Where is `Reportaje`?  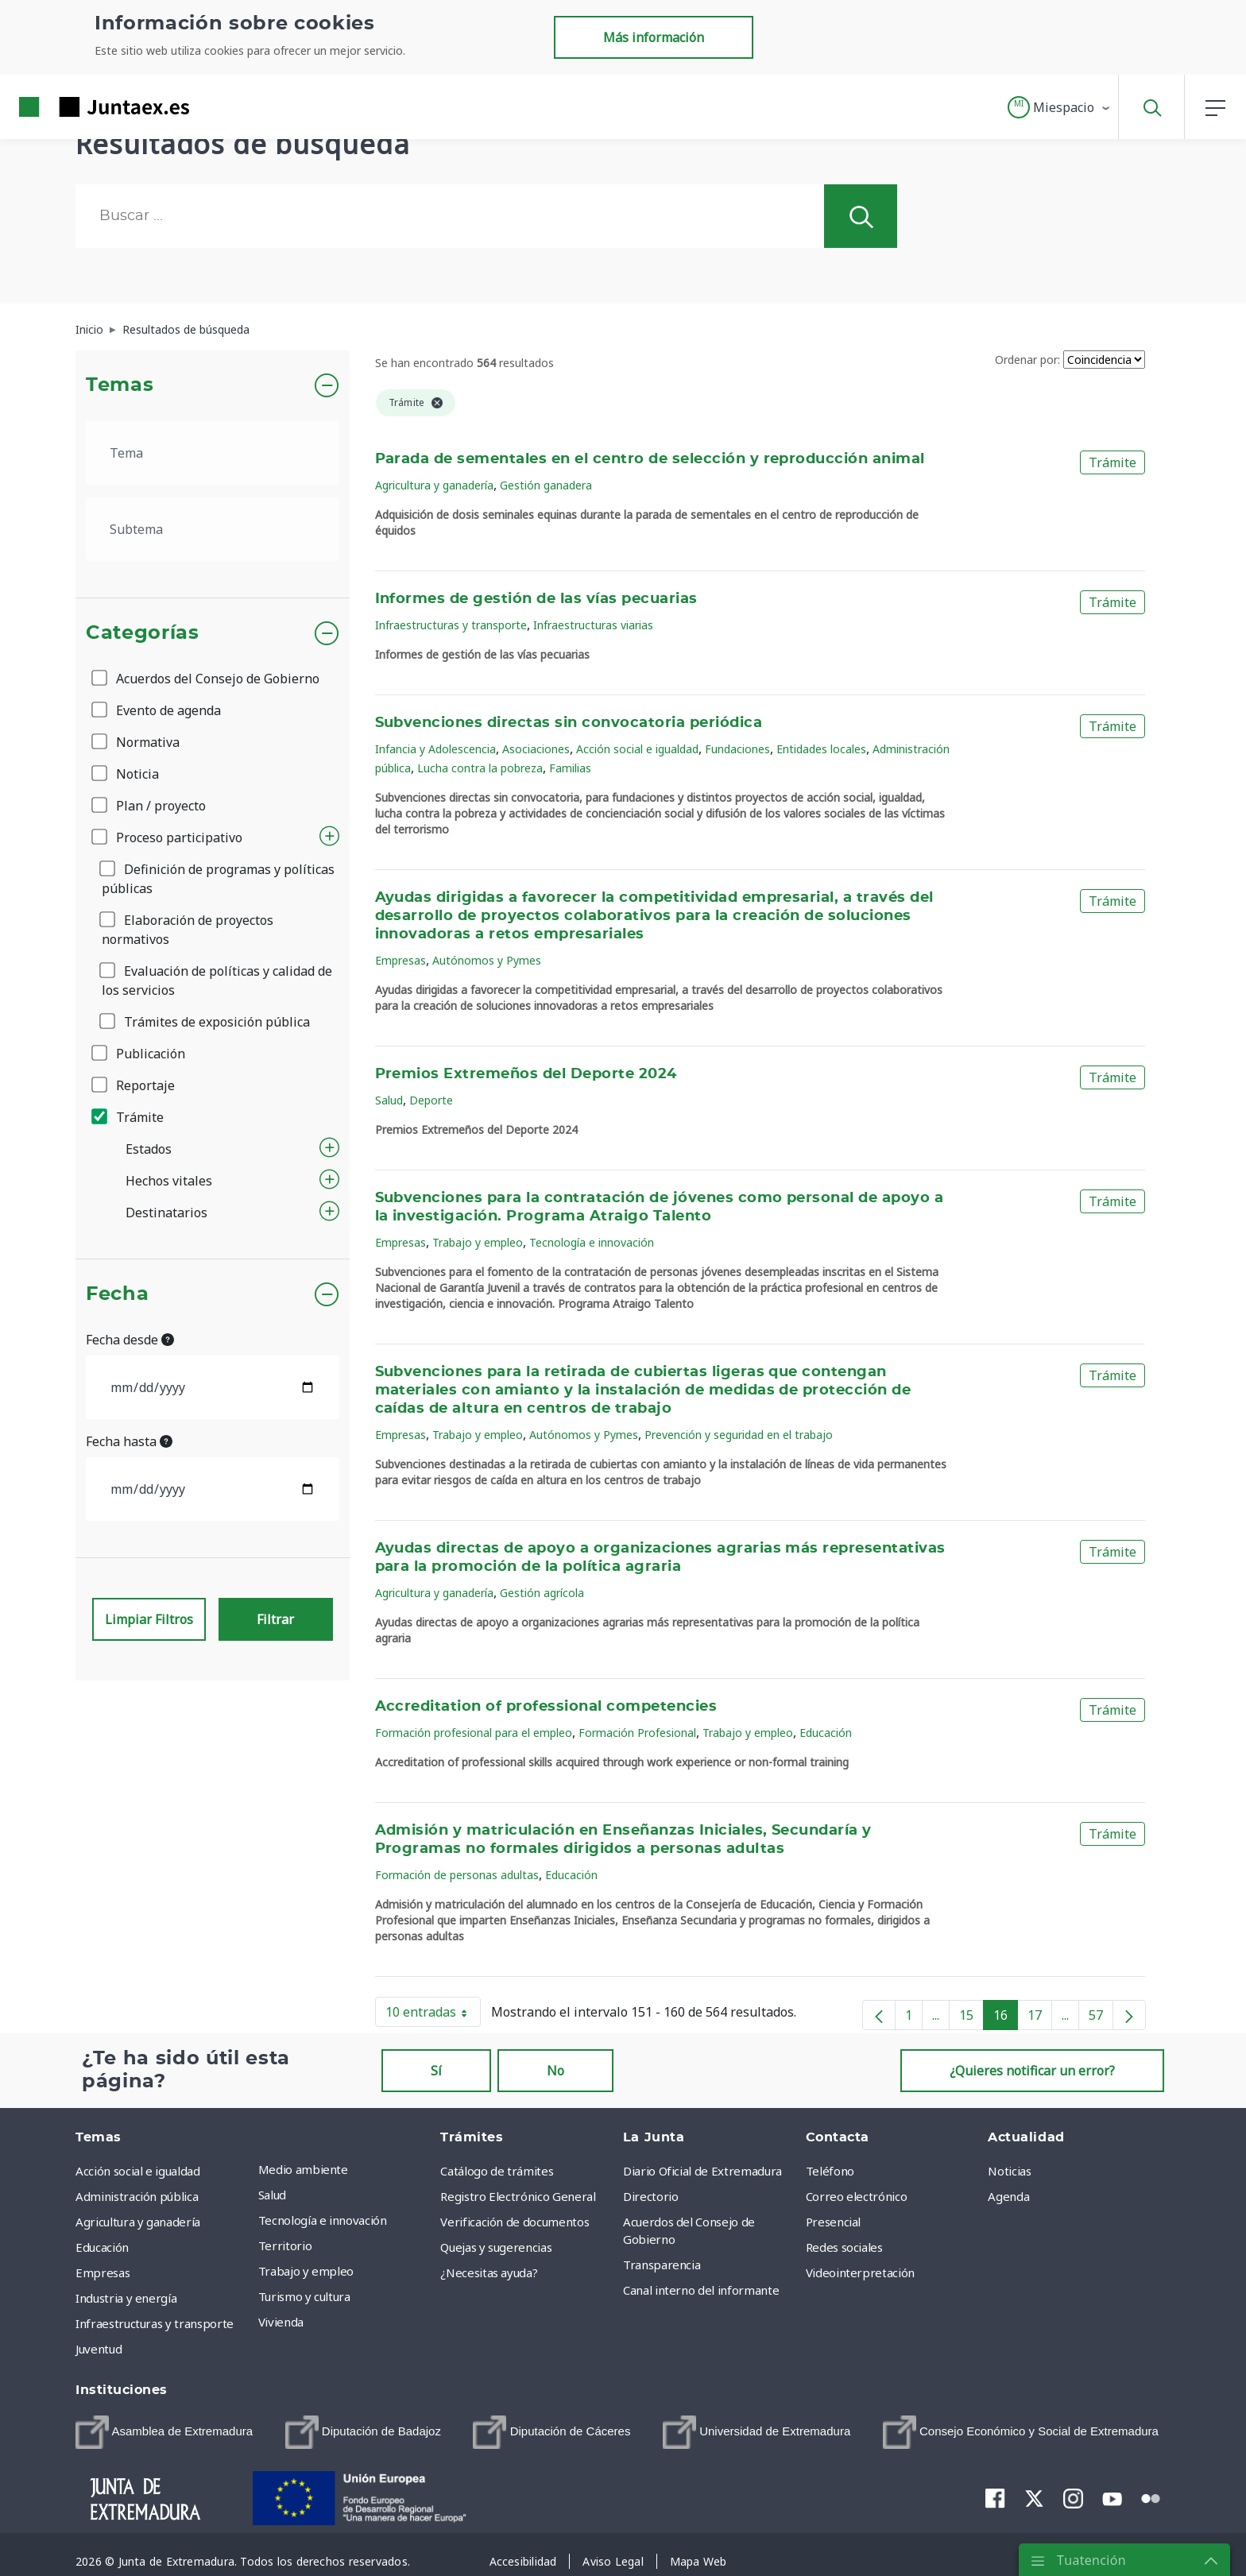
Reportaje is located at coordinates (134, 1085).